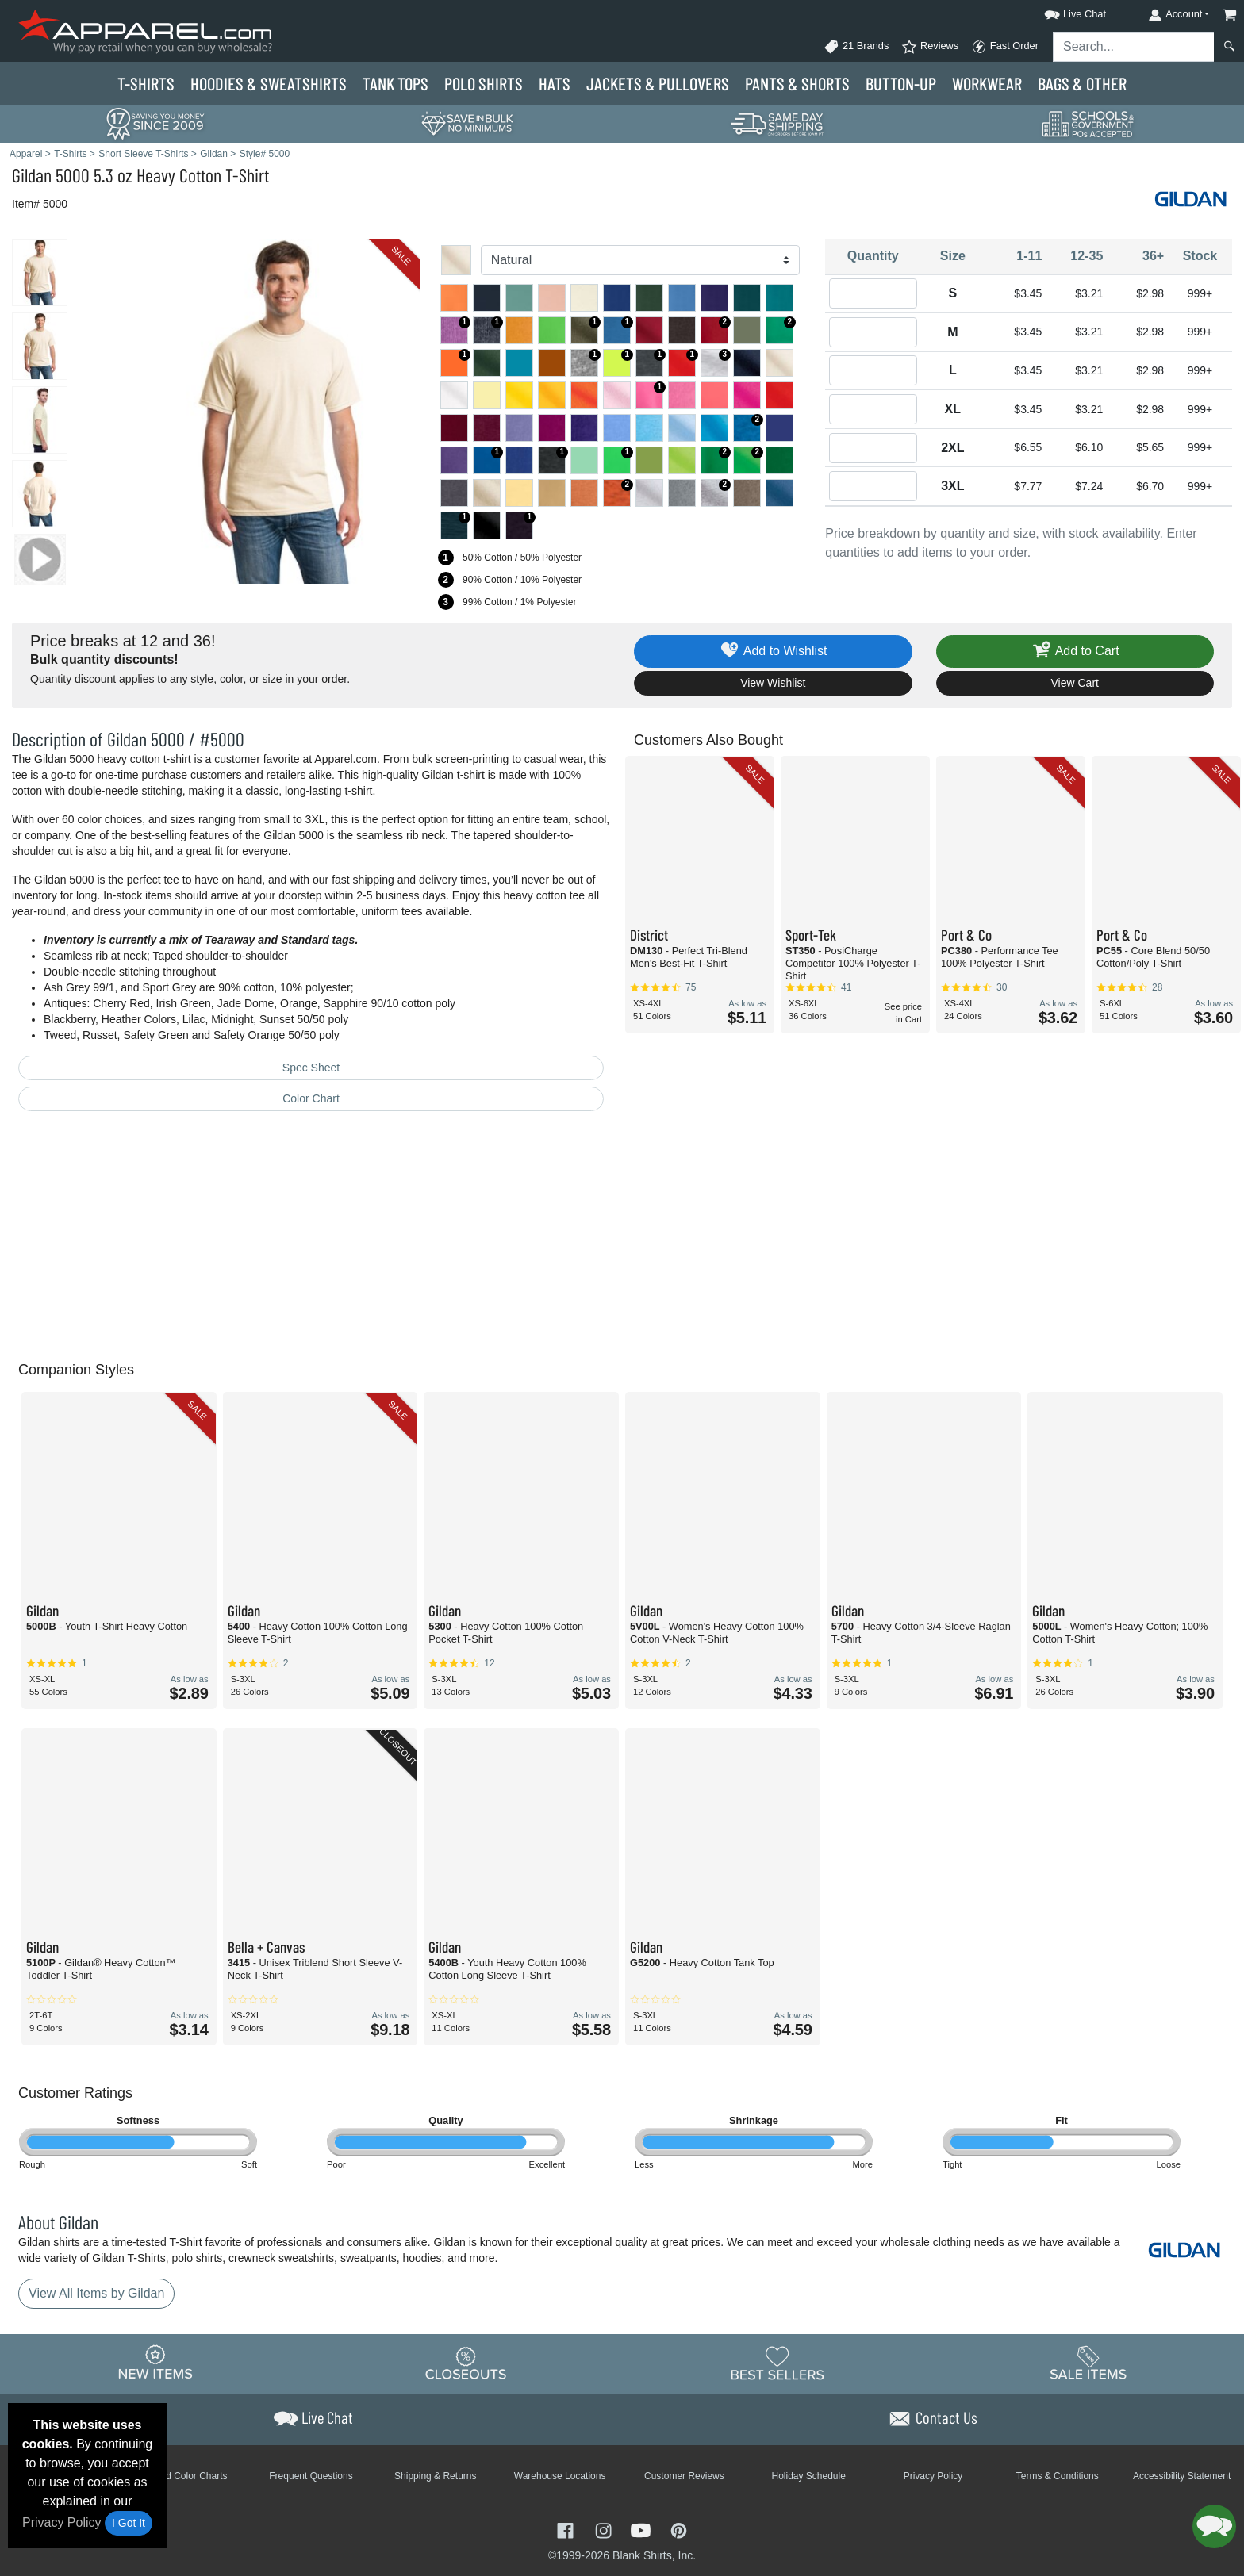 This screenshot has width=1244, height=2576. I want to click on Add to Cart, so click(1075, 651).